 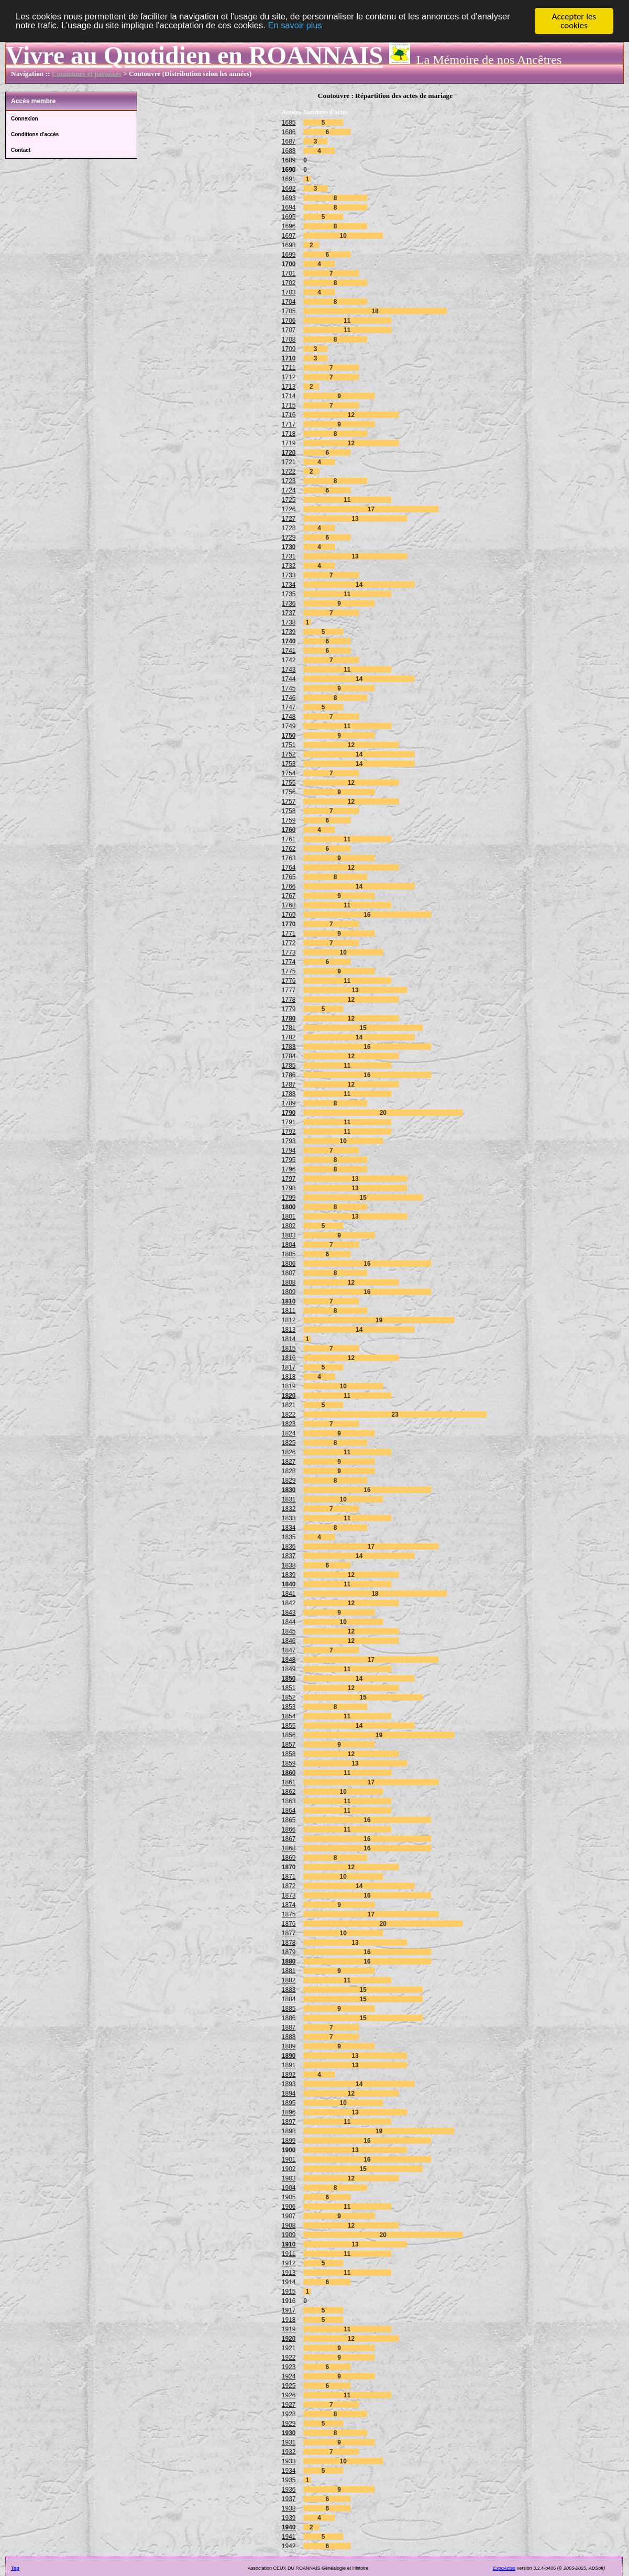 I want to click on 1735, so click(x=289, y=594).